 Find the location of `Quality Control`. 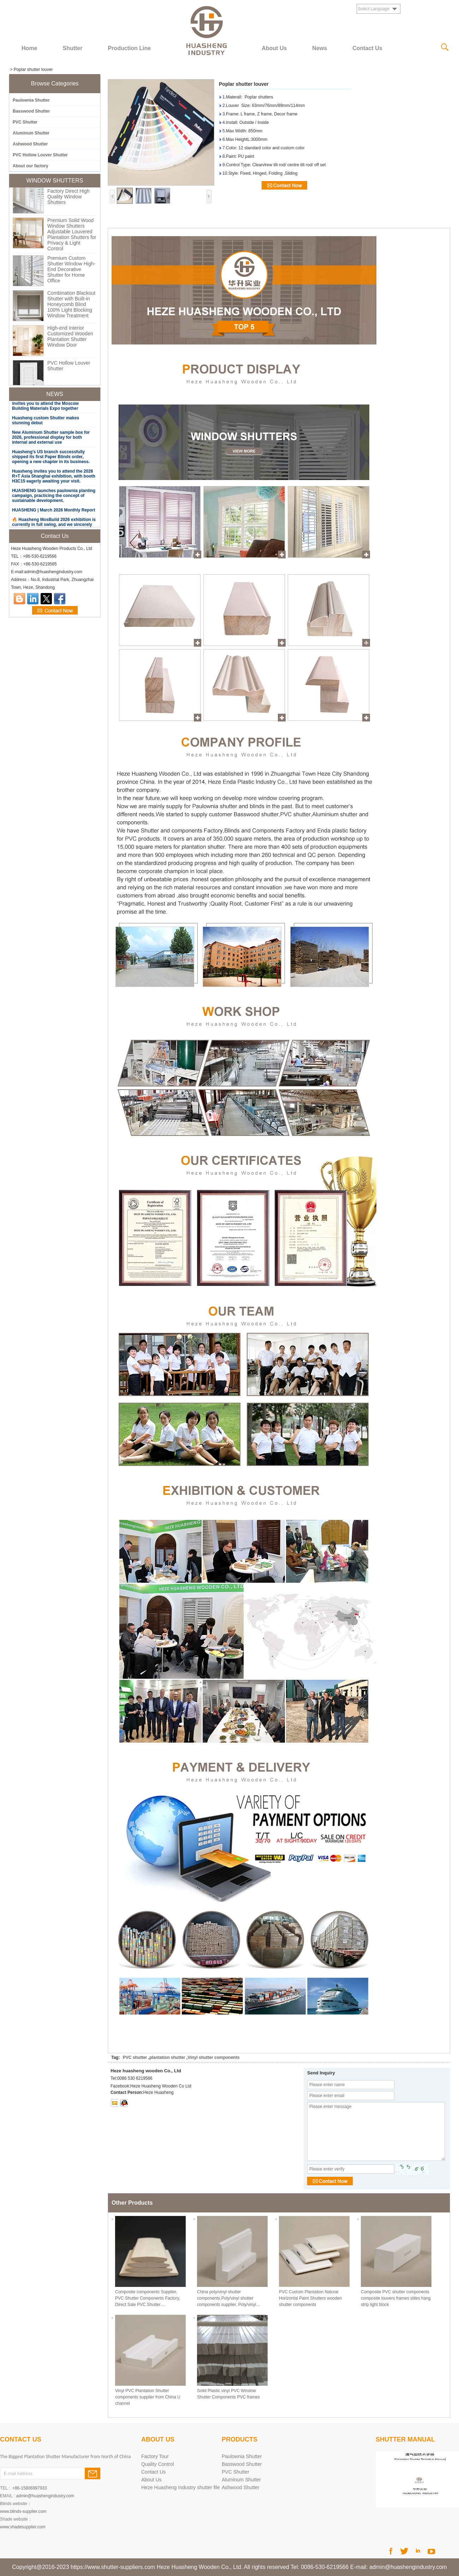

Quality Control is located at coordinates (157, 2464).